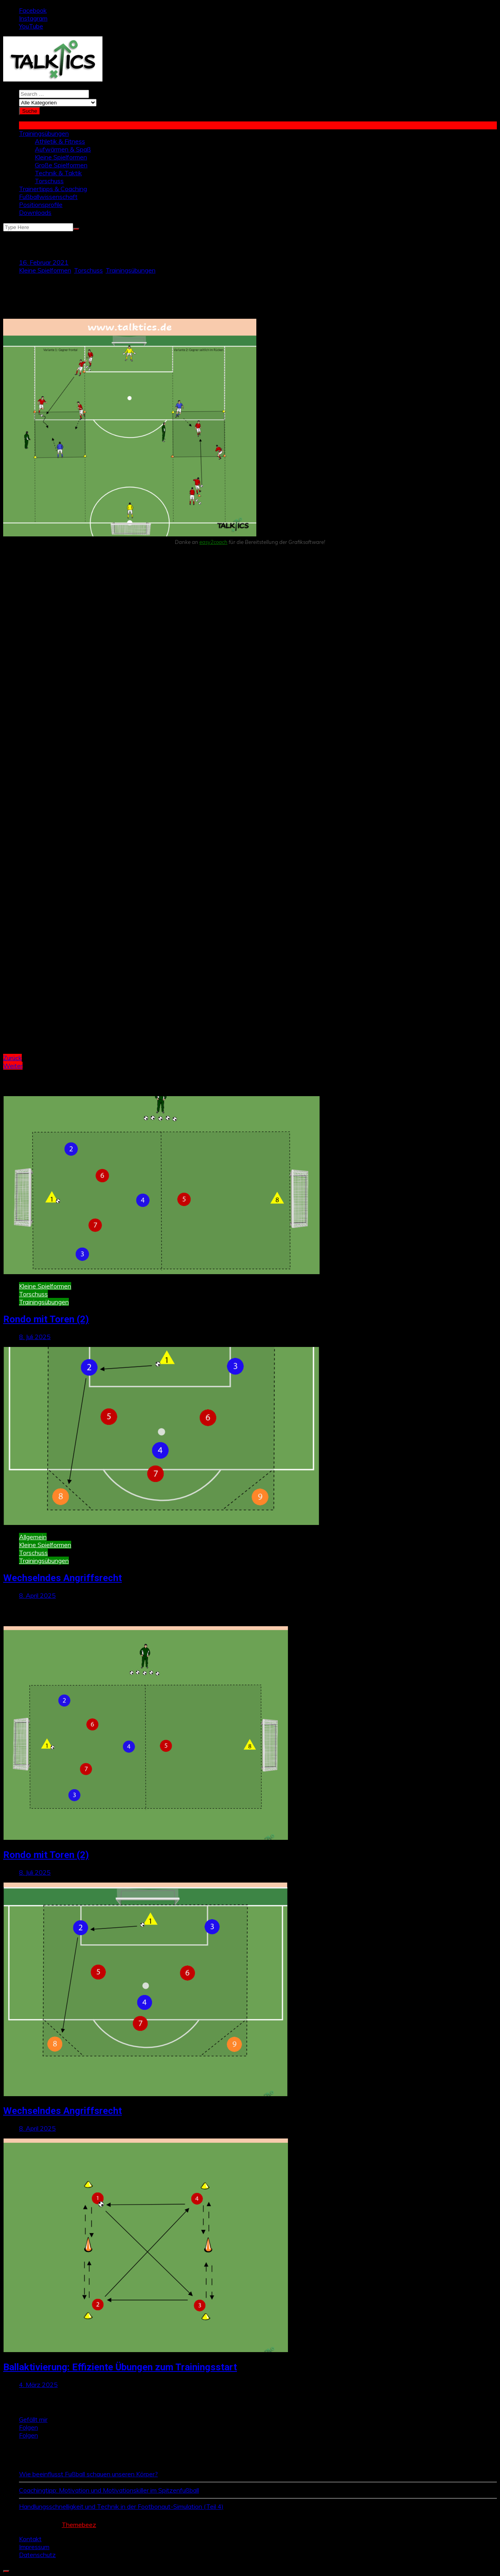 The height and width of the screenshot is (2576, 500). What do you see at coordinates (44, 133) in the screenshot?
I see `Trainingsübungen` at bounding box center [44, 133].